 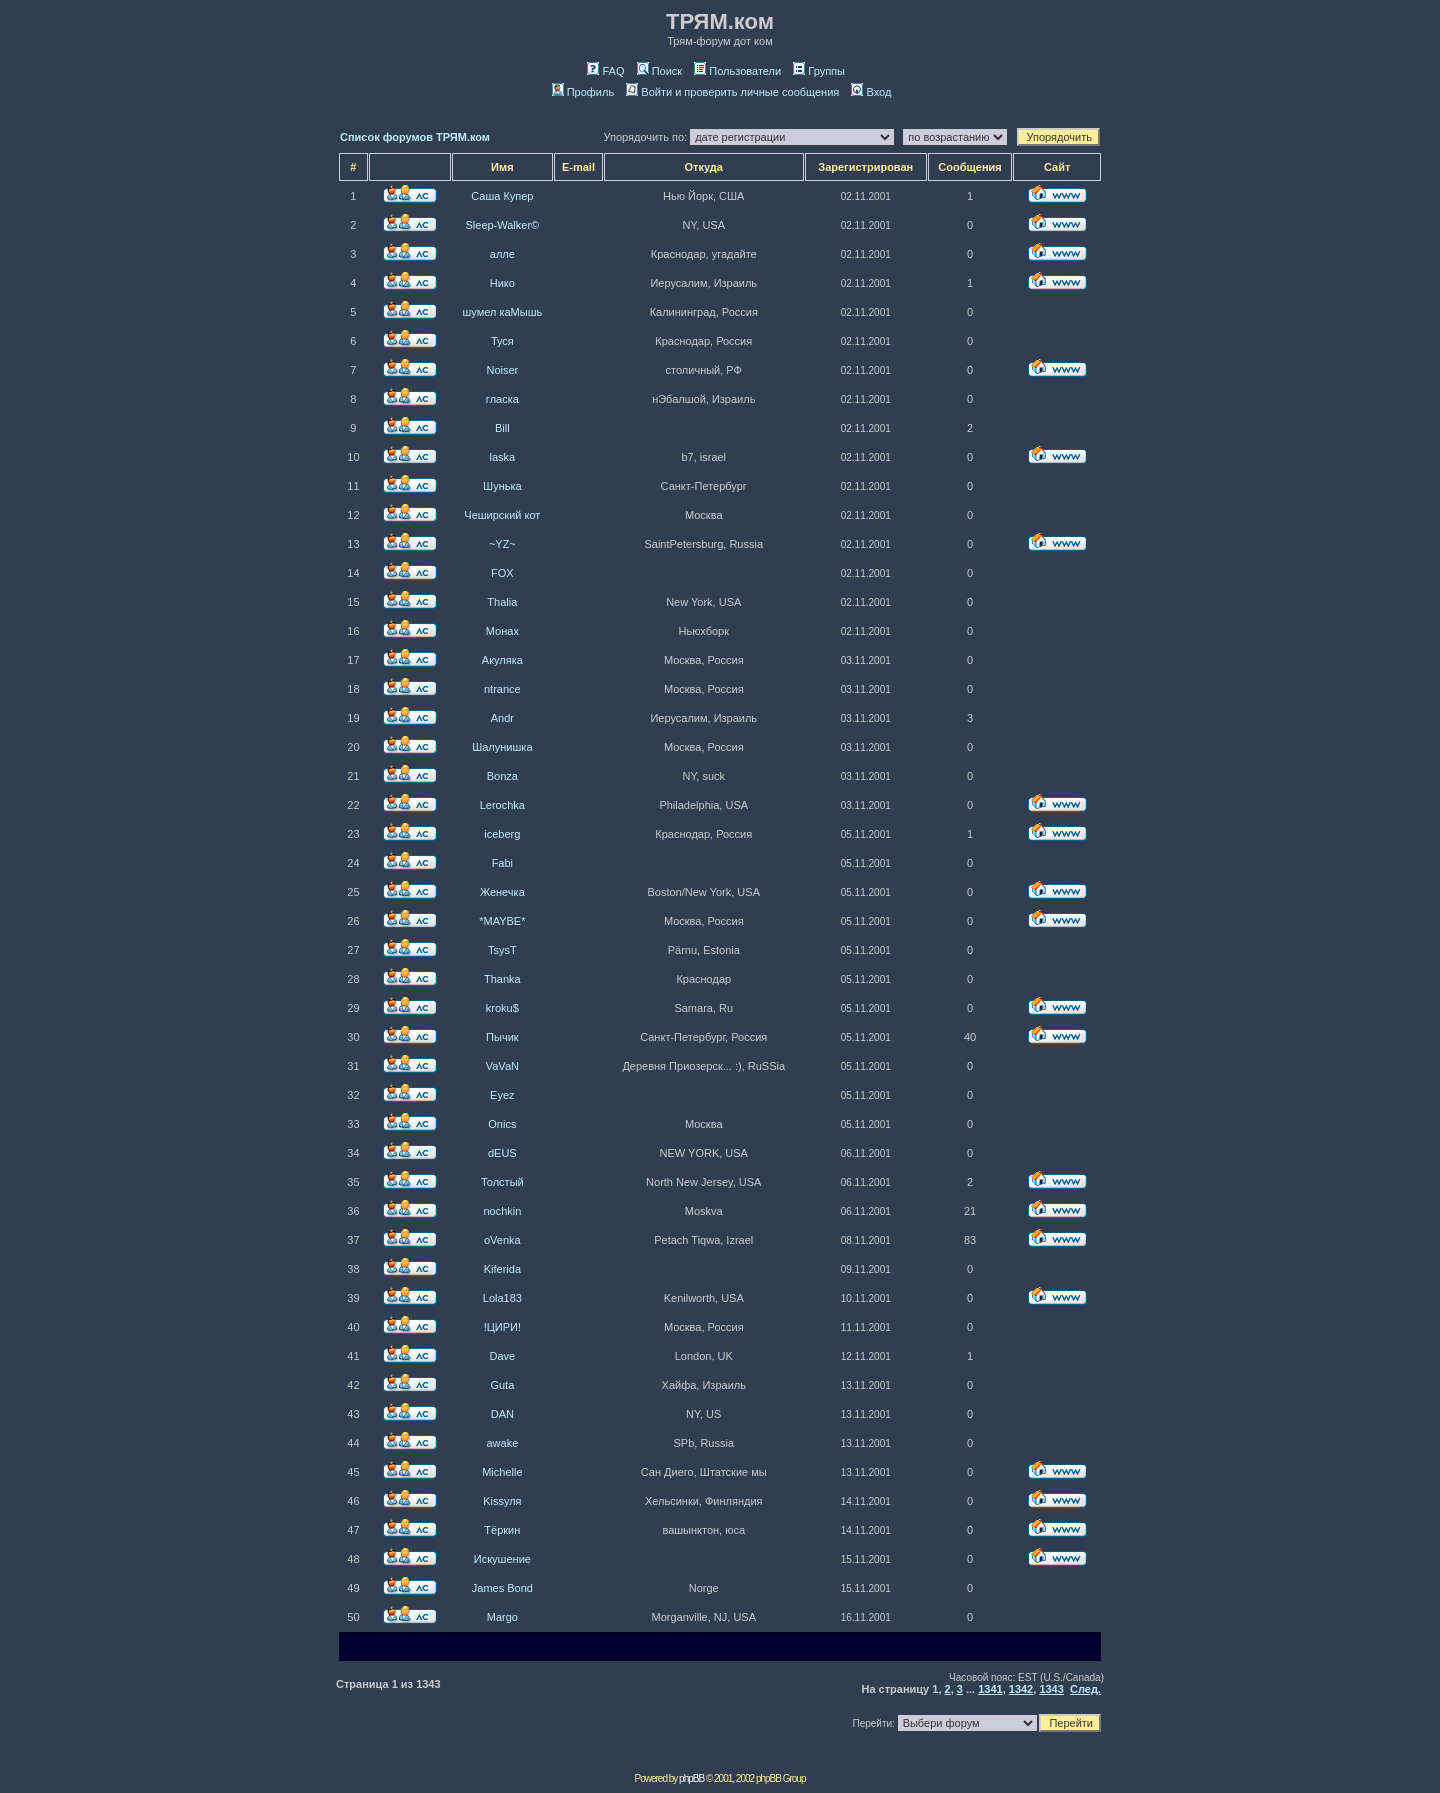 What do you see at coordinates (502, 1182) in the screenshot?
I see `Толстый` at bounding box center [502, 1182].